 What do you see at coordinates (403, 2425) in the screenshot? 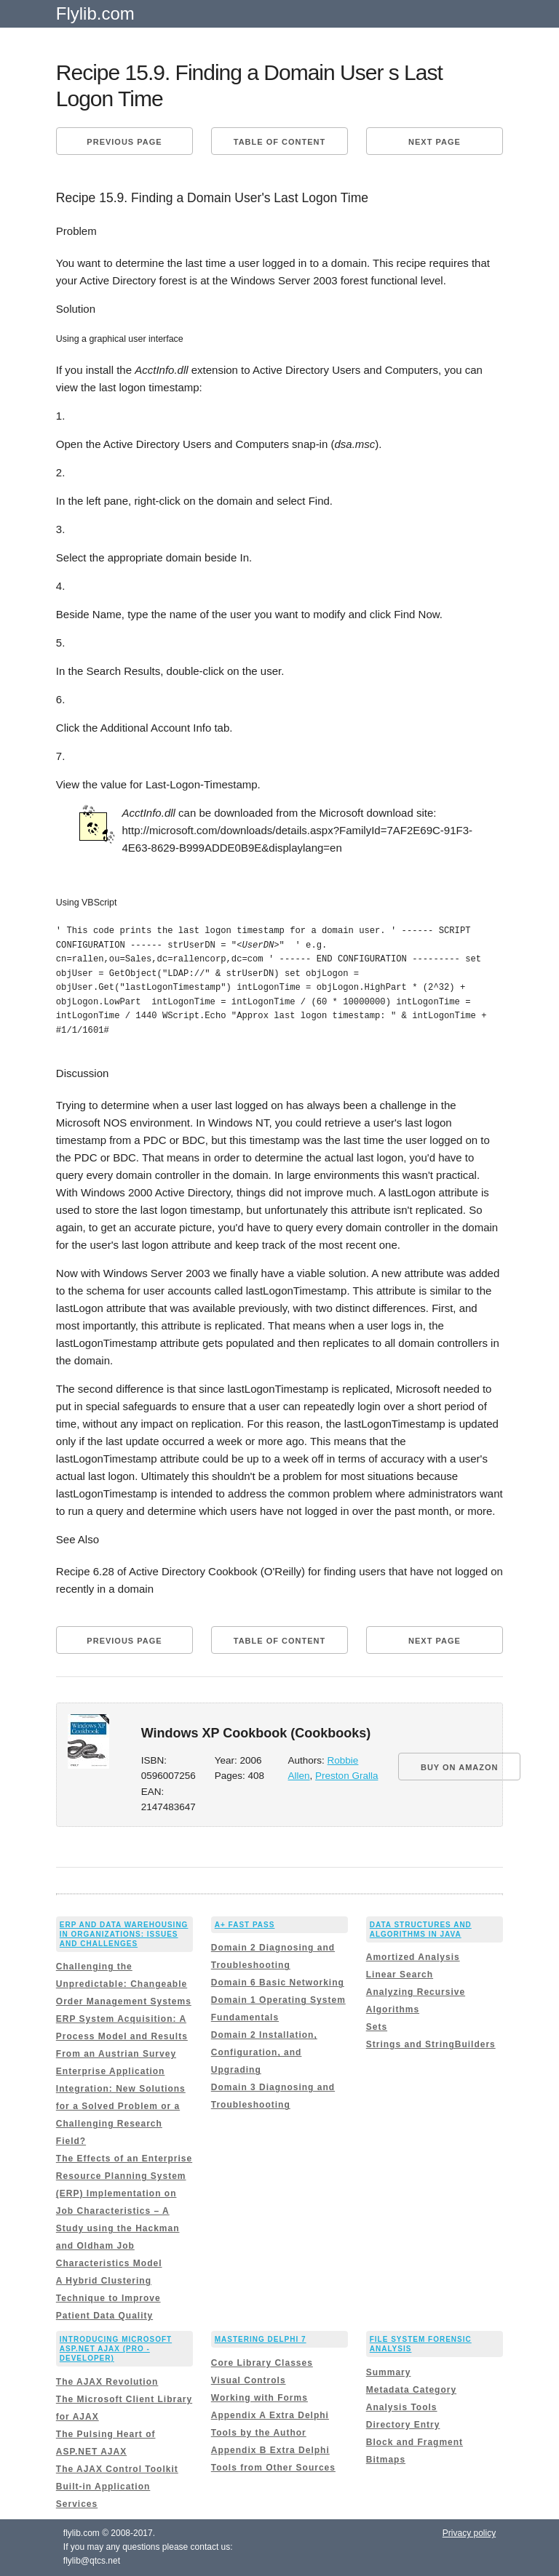
I see `Directory Entry` at bounding box center [403, 2425].